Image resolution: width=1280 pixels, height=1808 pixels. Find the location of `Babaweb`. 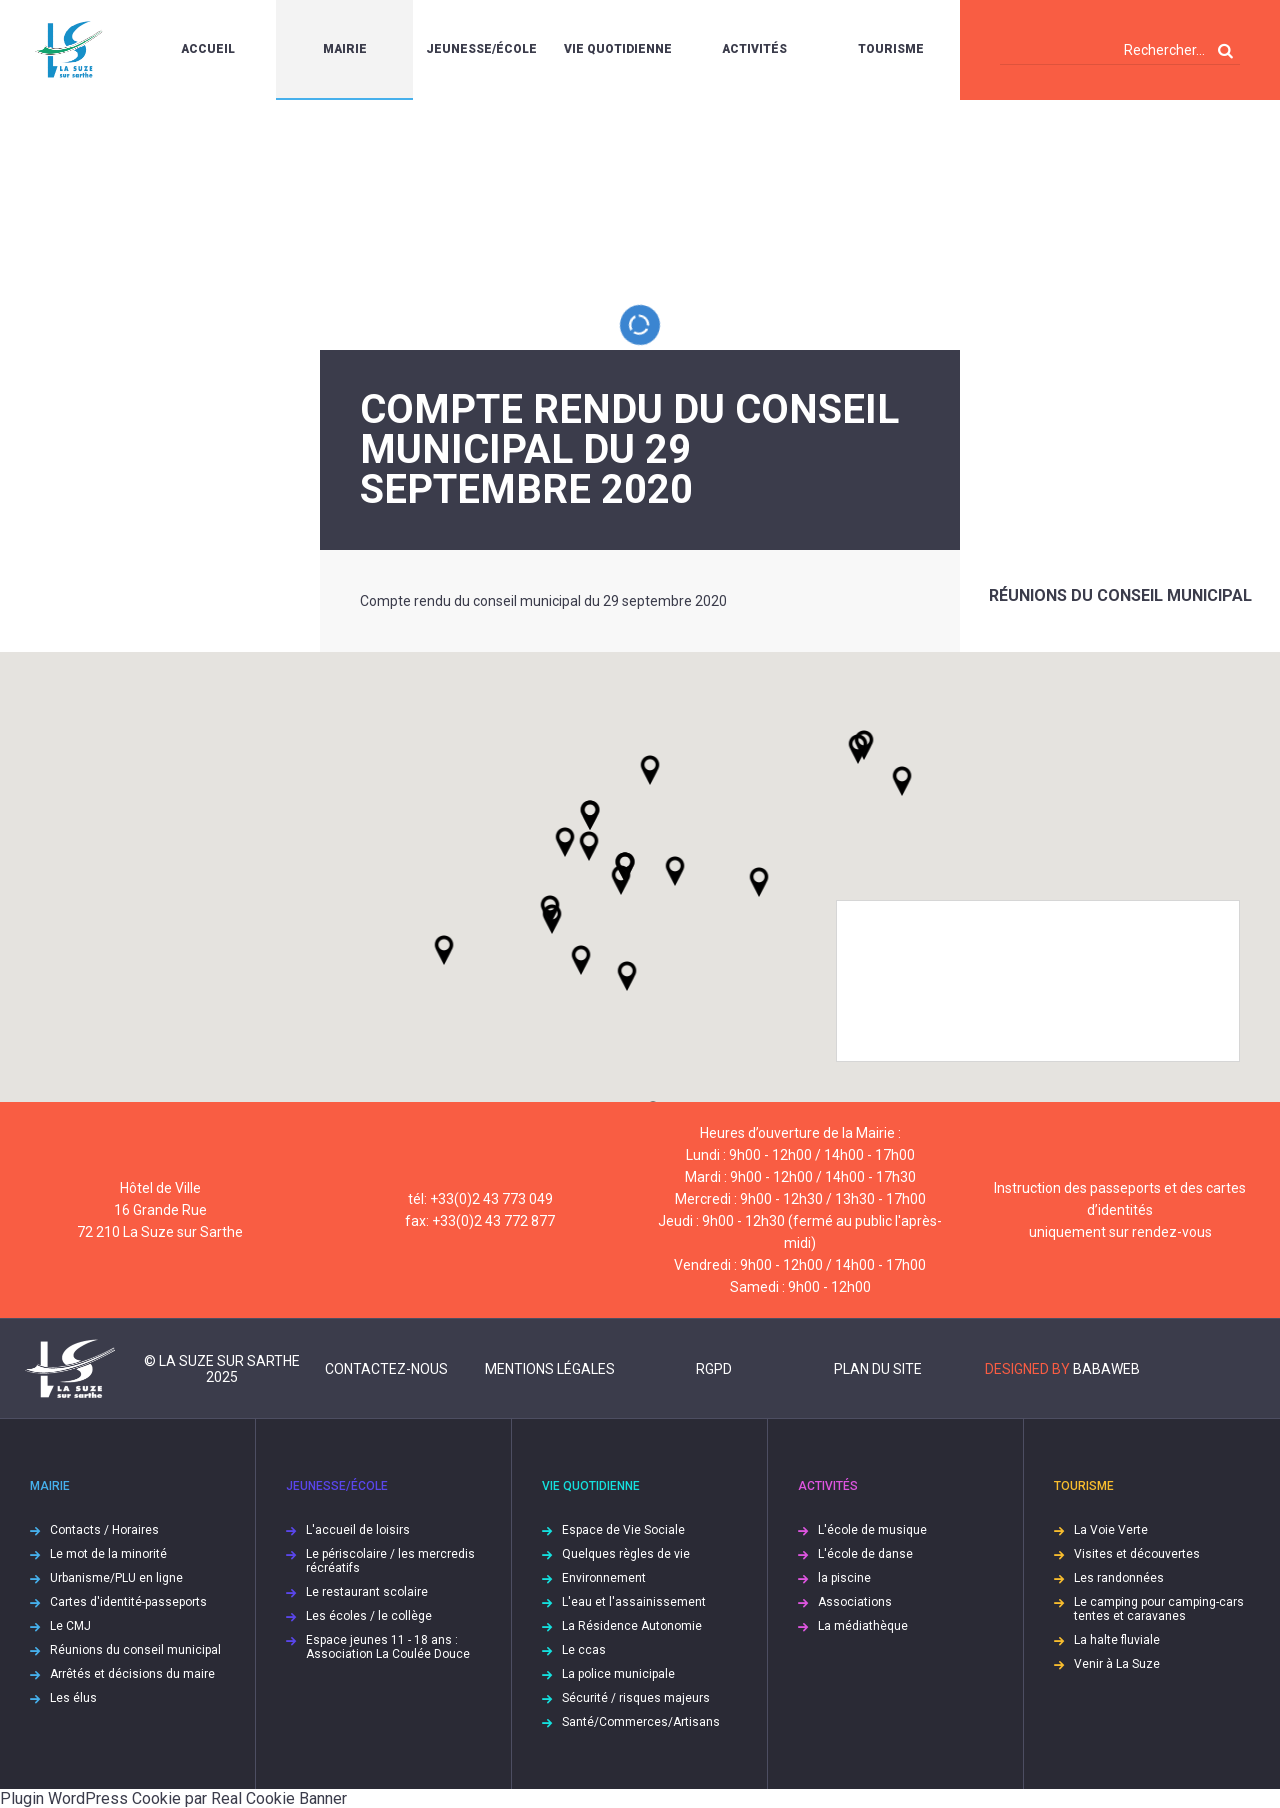

Babaweb is located at coordinates (1106, 1369).